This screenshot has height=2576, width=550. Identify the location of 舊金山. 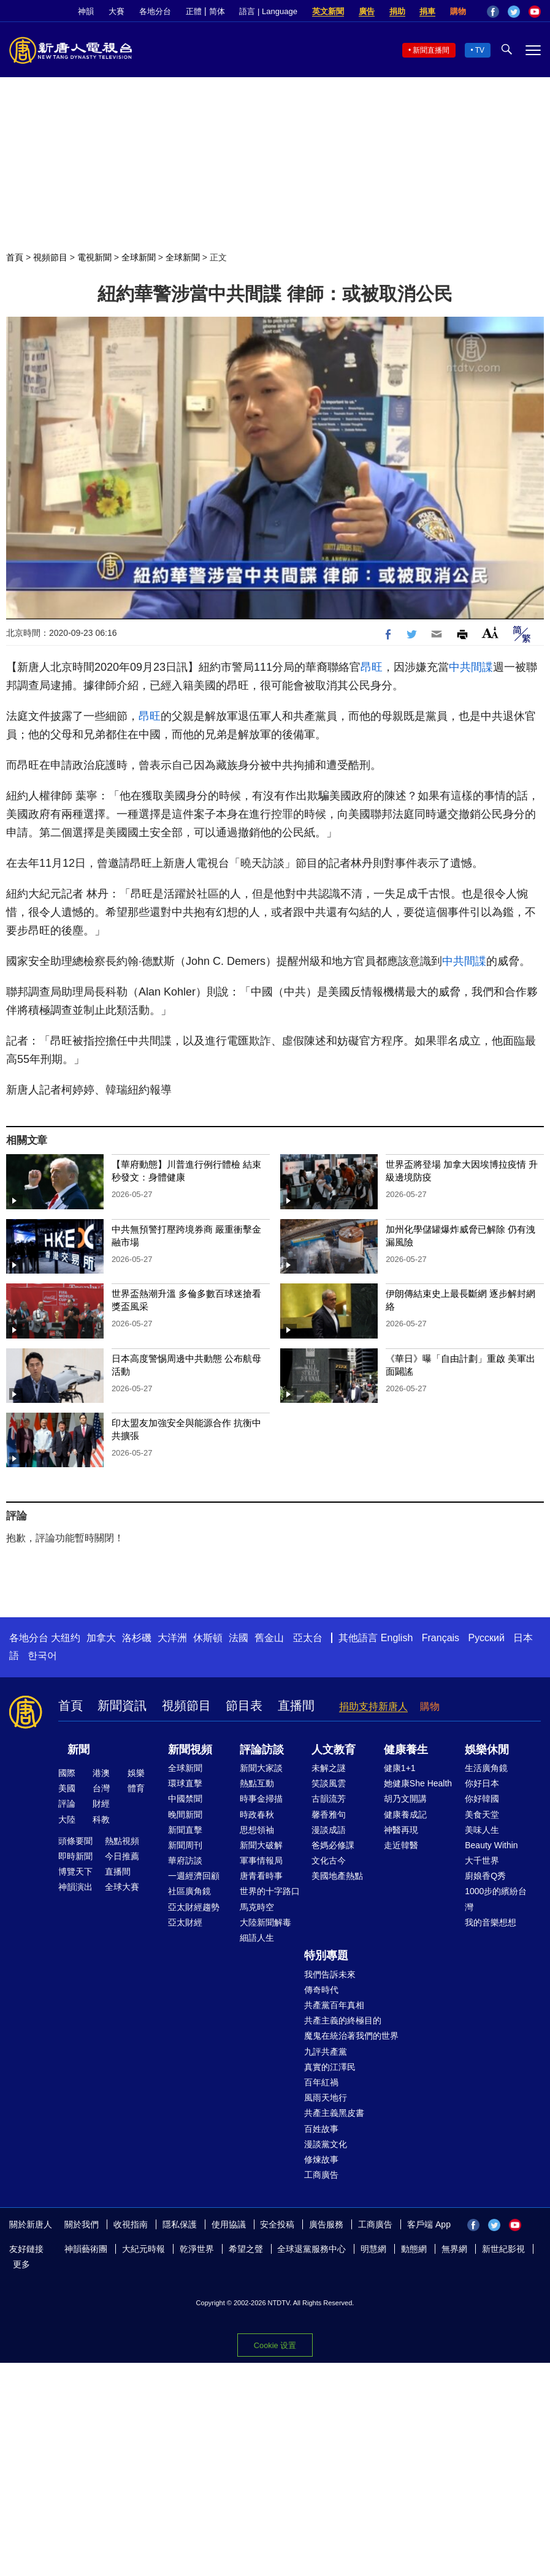
(269, 1638).